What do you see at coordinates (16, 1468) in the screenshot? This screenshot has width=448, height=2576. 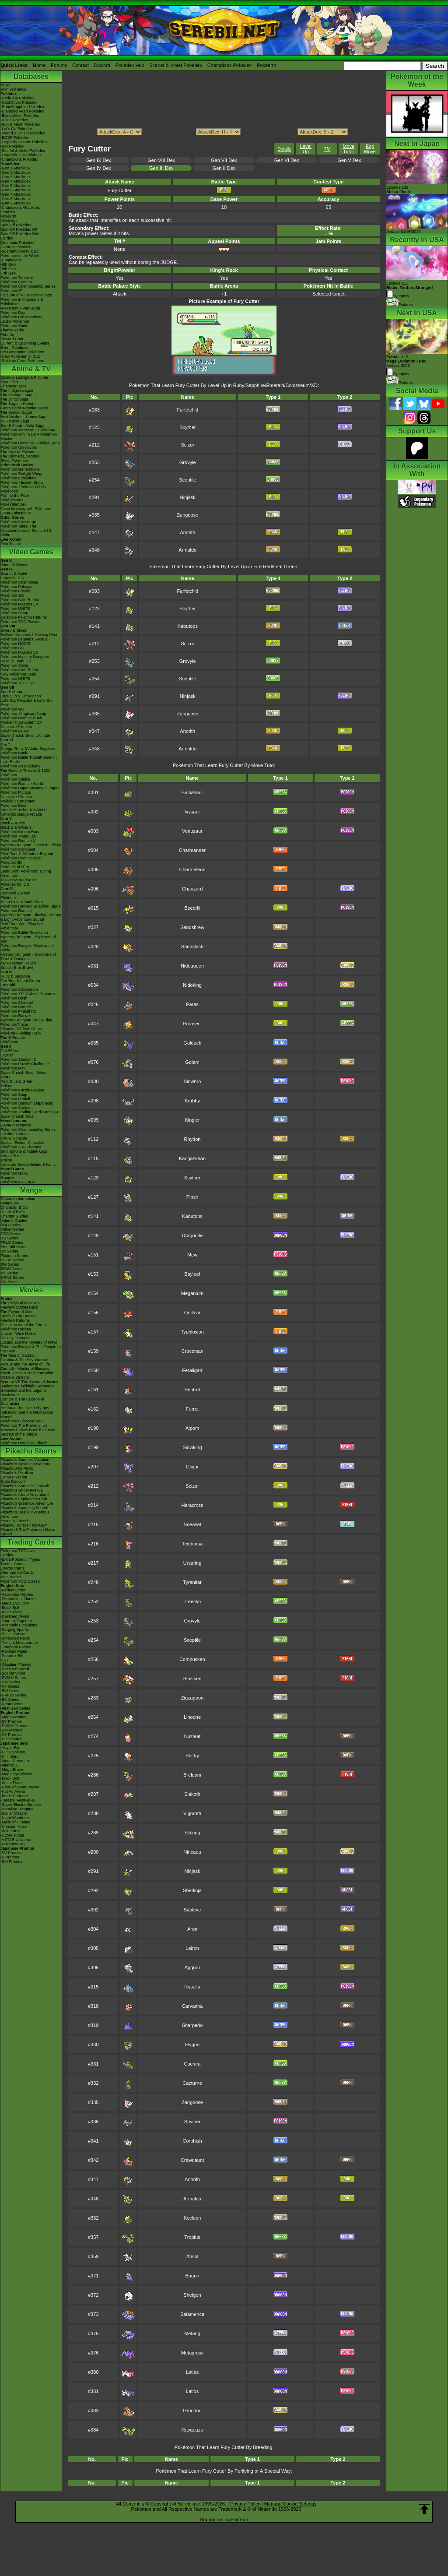 I see `Pikachu And Pichu` at bounding box center [16, 1468].